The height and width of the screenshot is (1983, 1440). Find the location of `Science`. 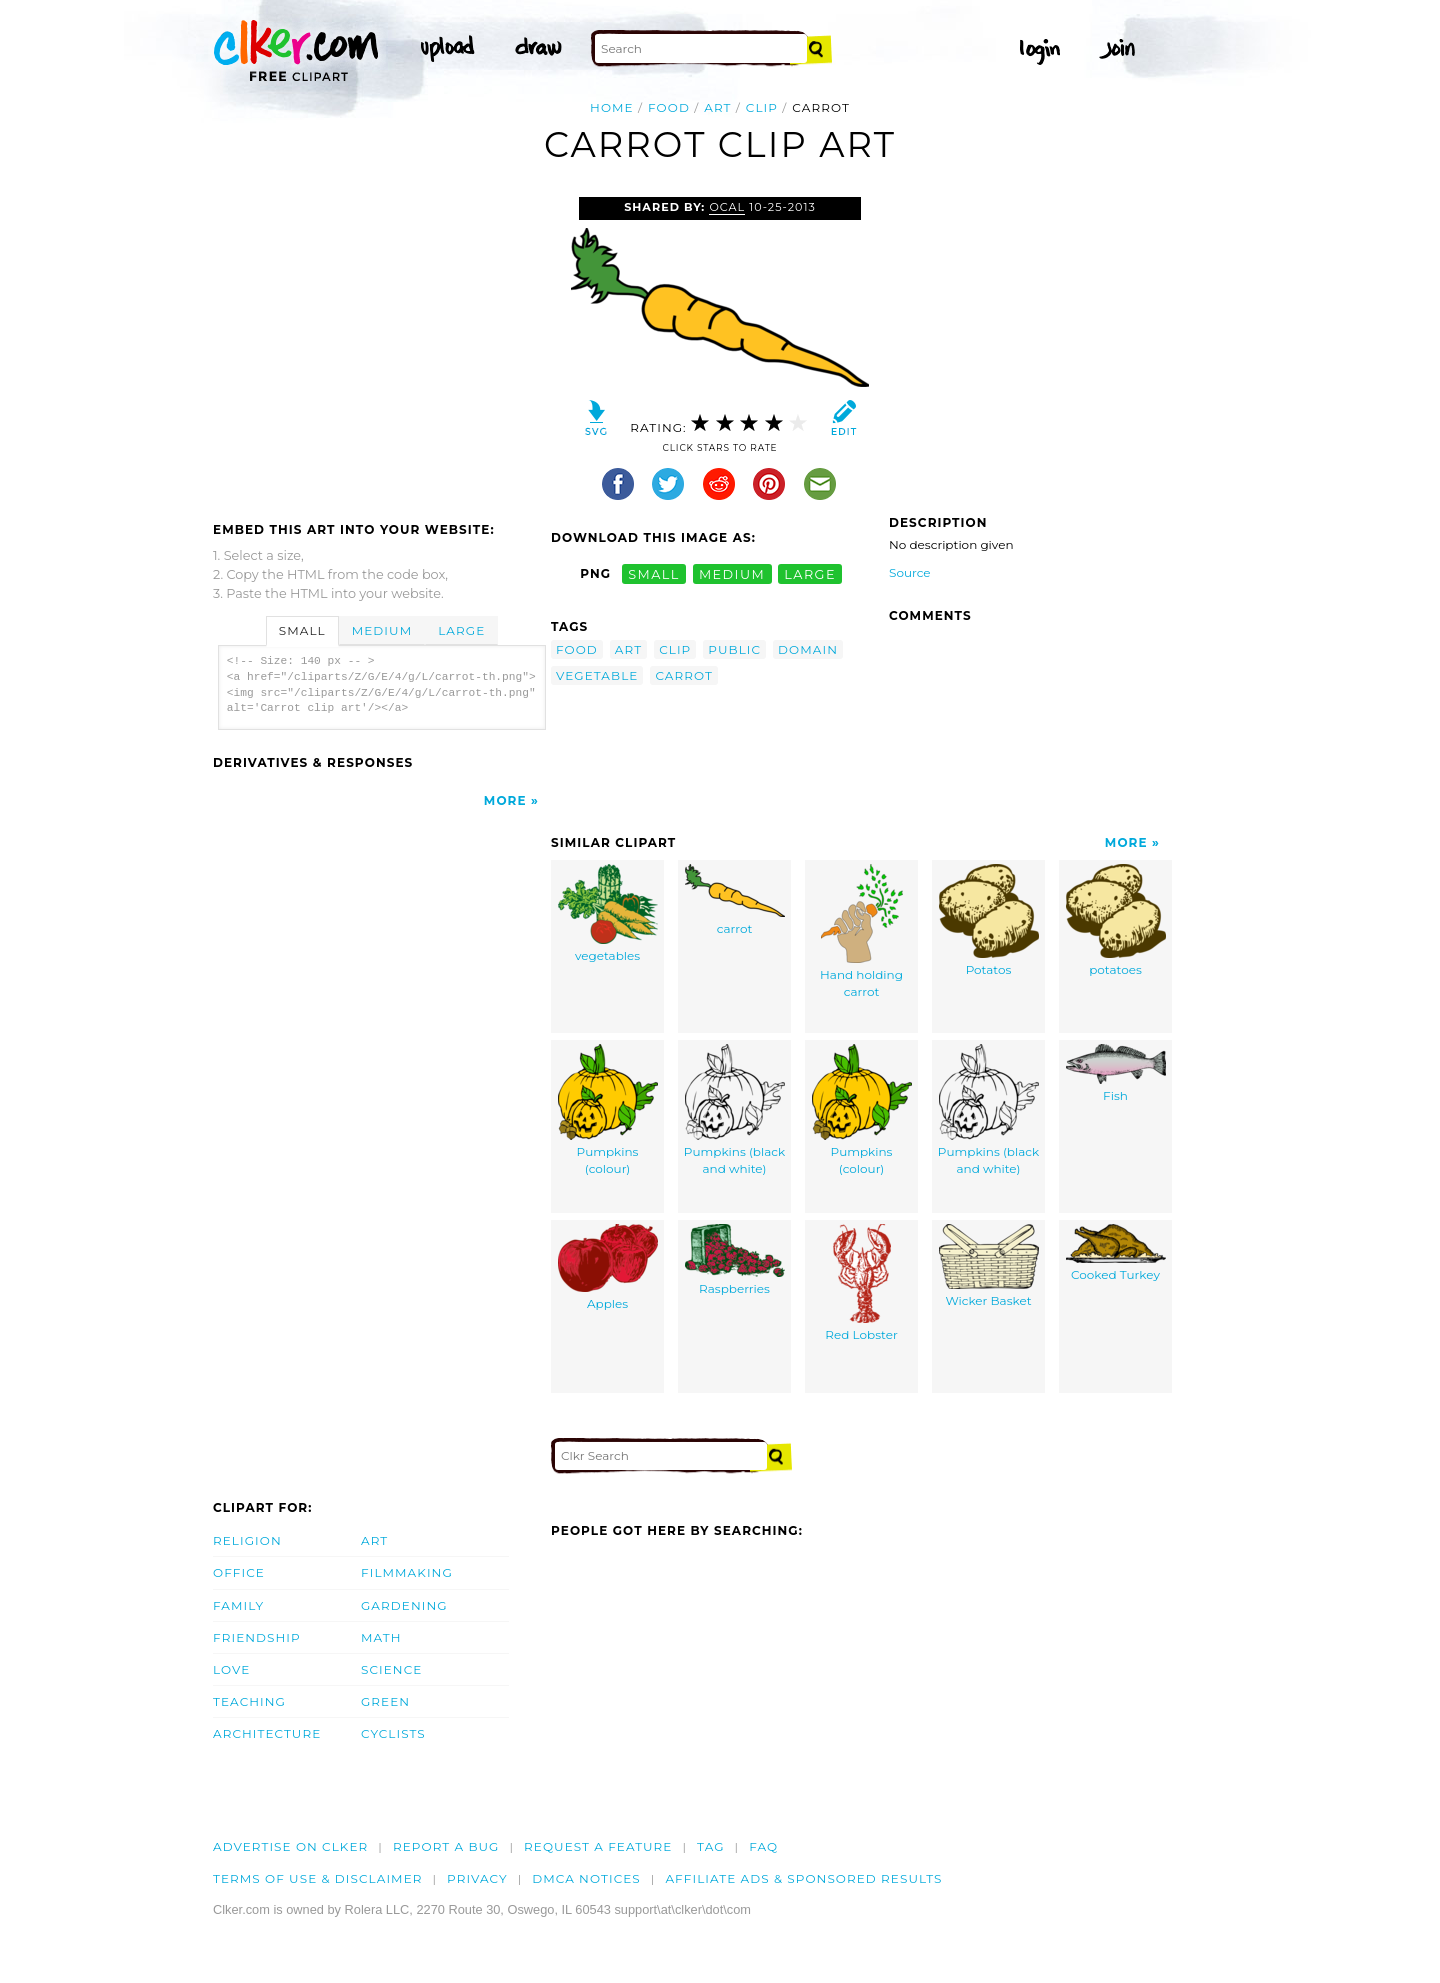

Science is located at coordinates (391, 1669).